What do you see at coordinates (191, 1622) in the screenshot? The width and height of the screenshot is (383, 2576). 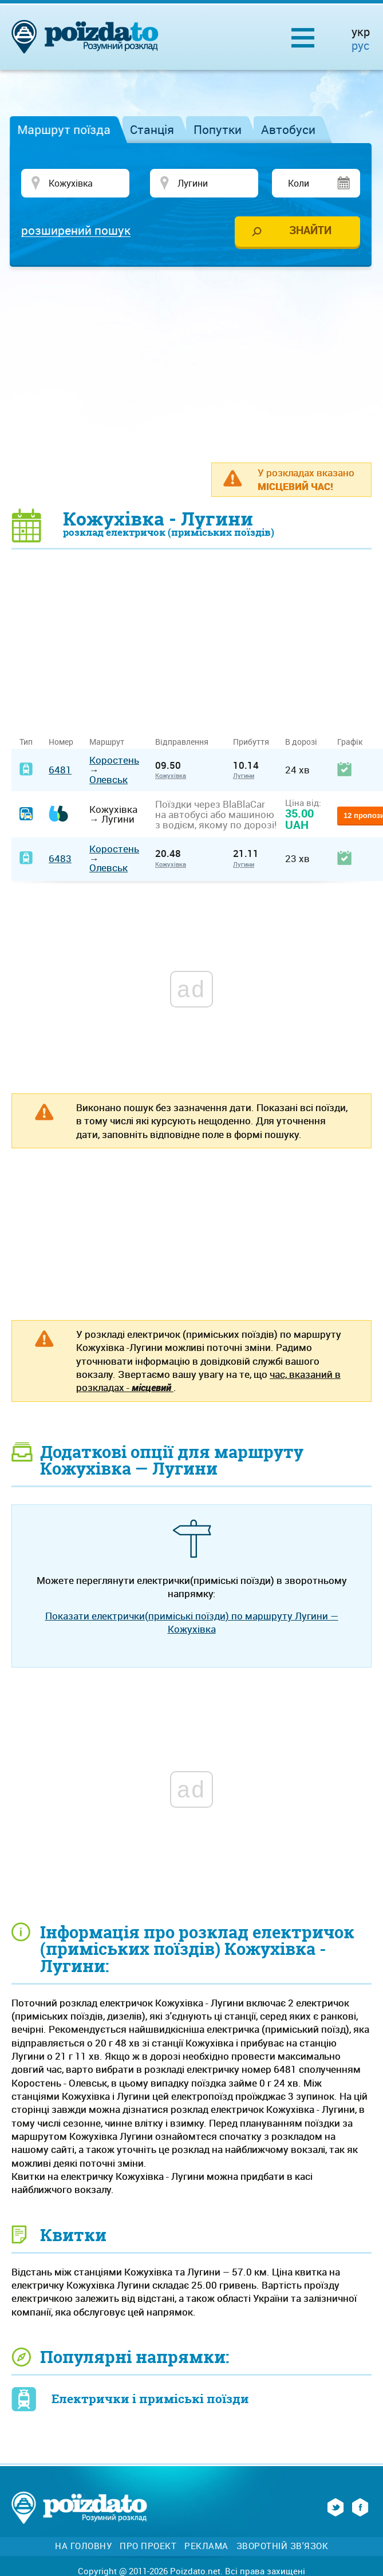 I see `Показати електрички(приміські поїзди) по маршруту Лугини — Кожухівка` at bounding box center [191, 1622].